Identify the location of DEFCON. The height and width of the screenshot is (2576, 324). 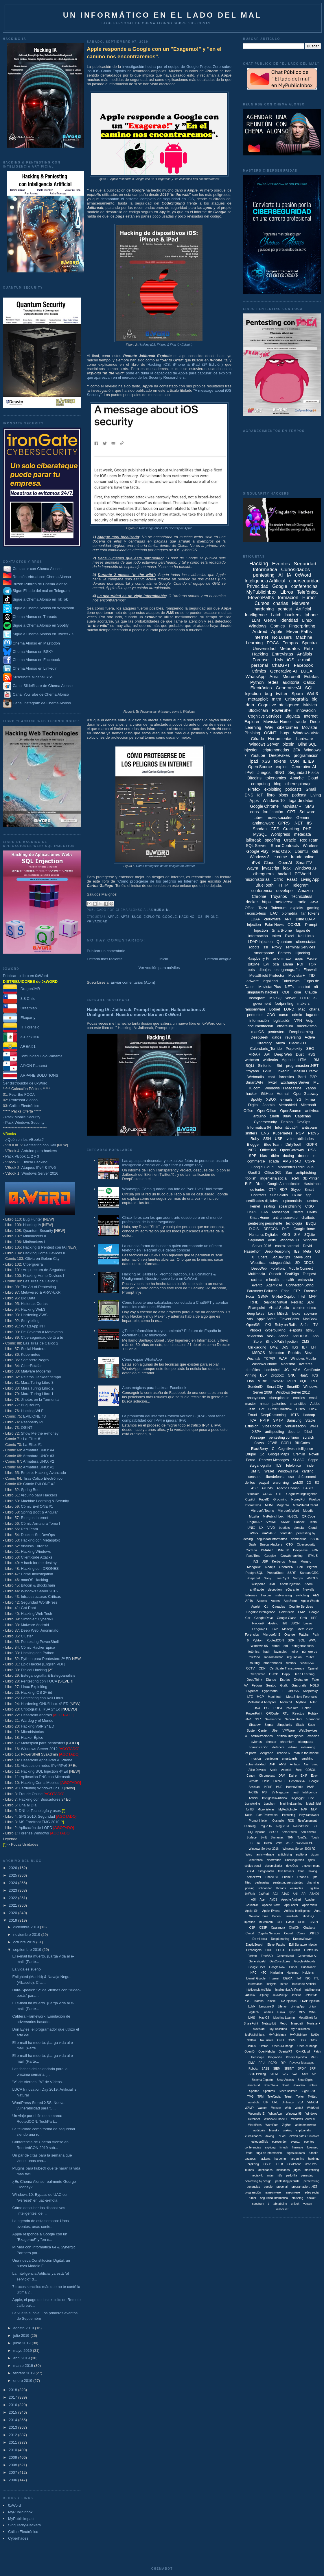
(271, 1229).